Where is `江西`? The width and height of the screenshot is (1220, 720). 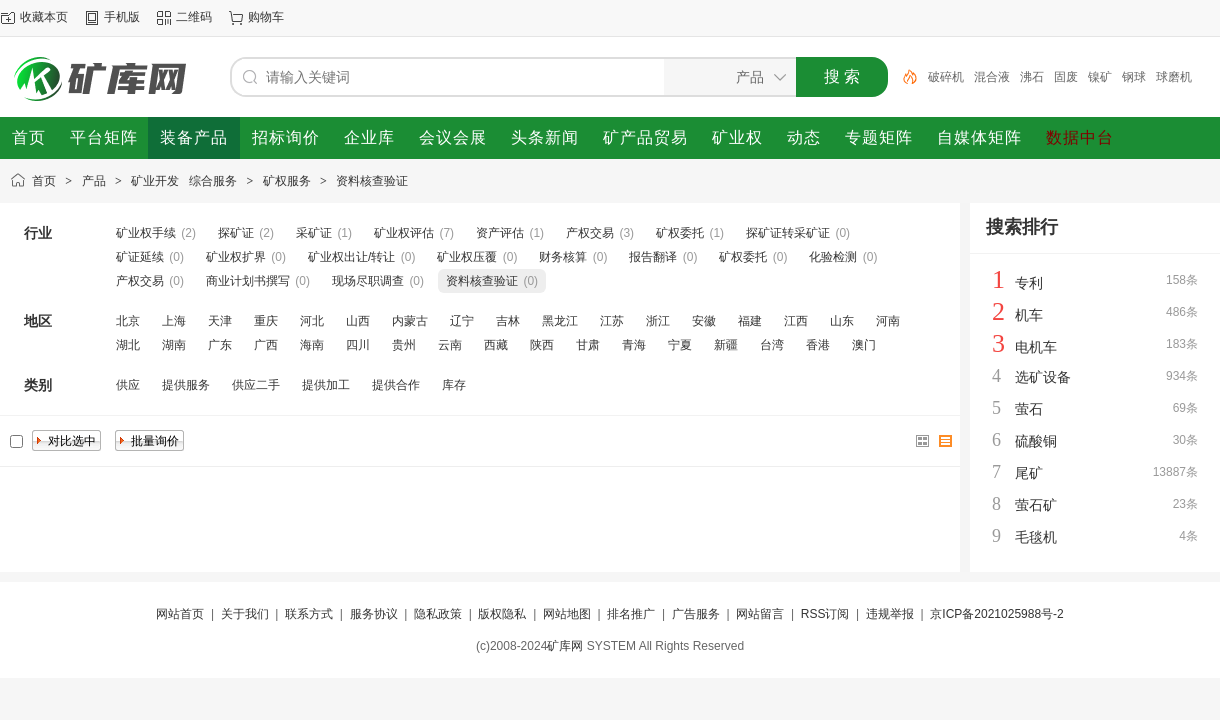
江西 is located at coordinates (796, 321).